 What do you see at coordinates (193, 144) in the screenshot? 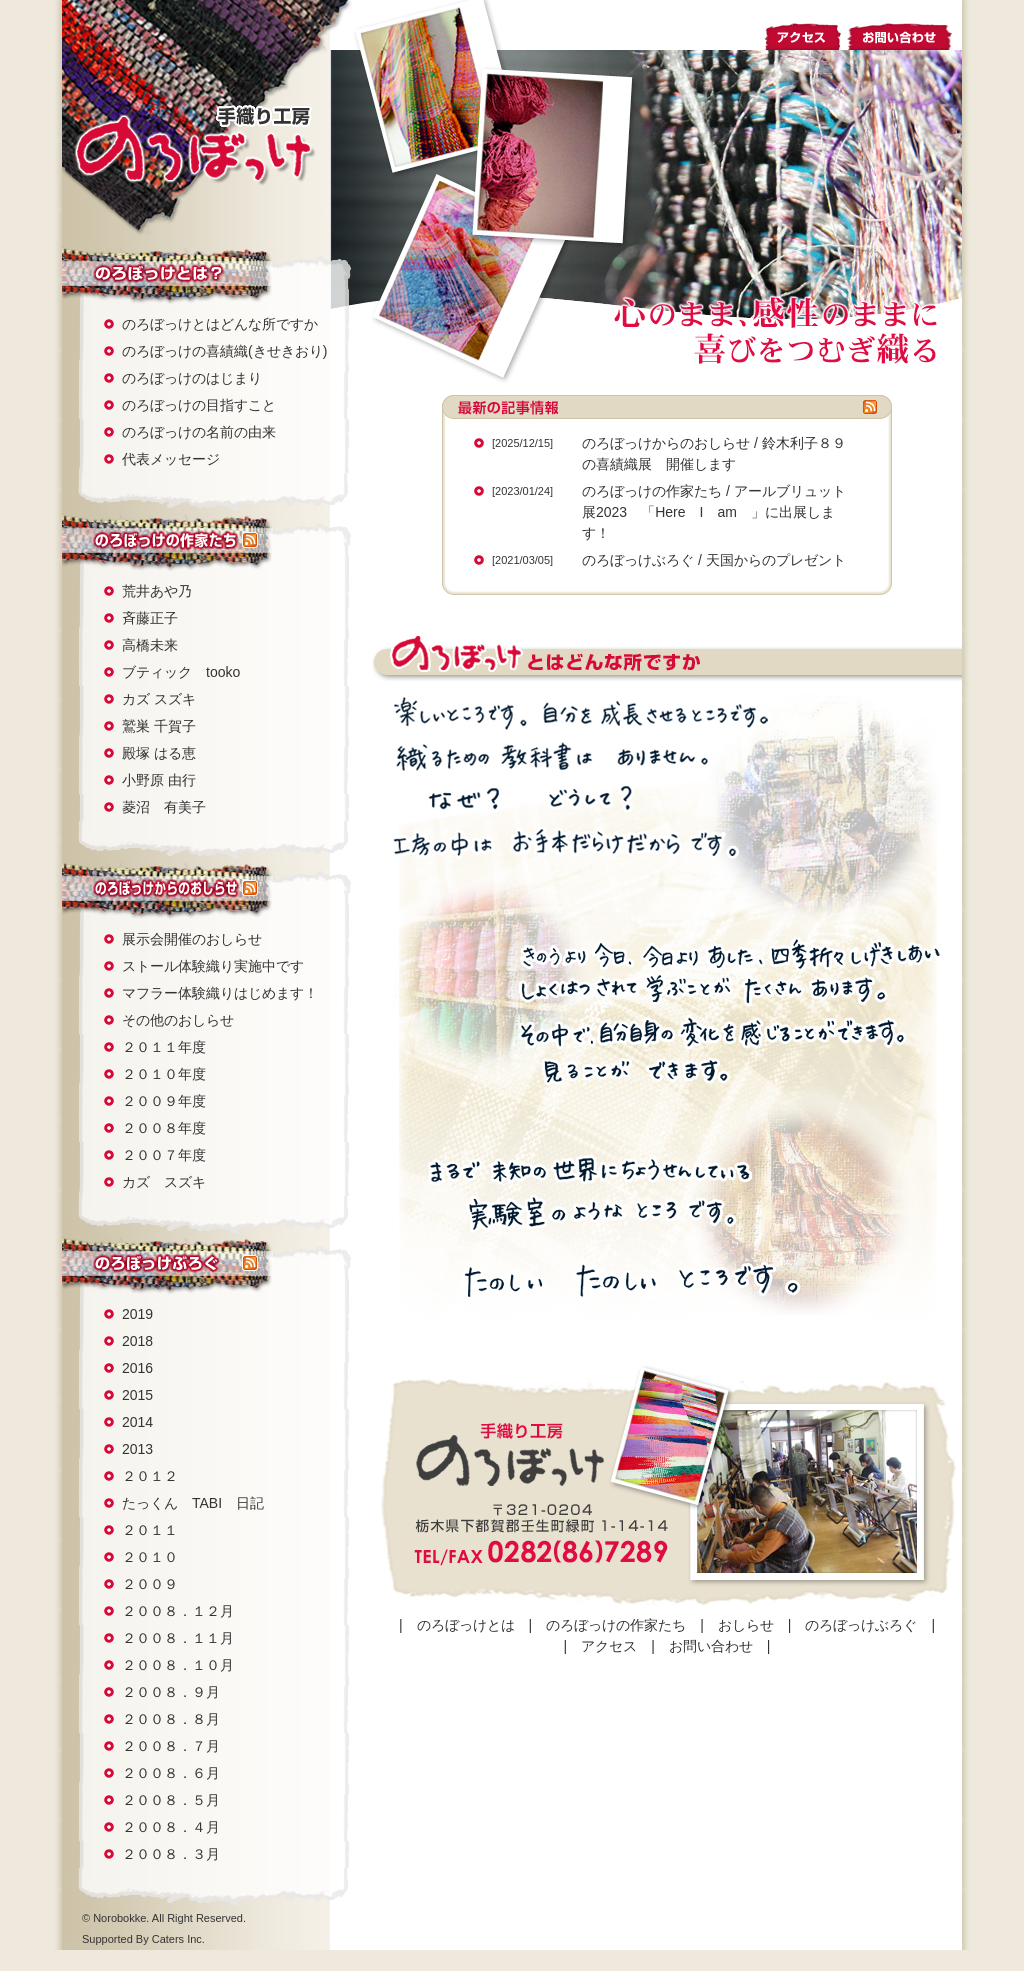
I see `手織り工房 のろぼっけ：栃木県壬生町でさをり織り教室・ギャラリーを運営。障害にとらわれず心のままにつむぎ織る。` at bounding box center [193, 144].